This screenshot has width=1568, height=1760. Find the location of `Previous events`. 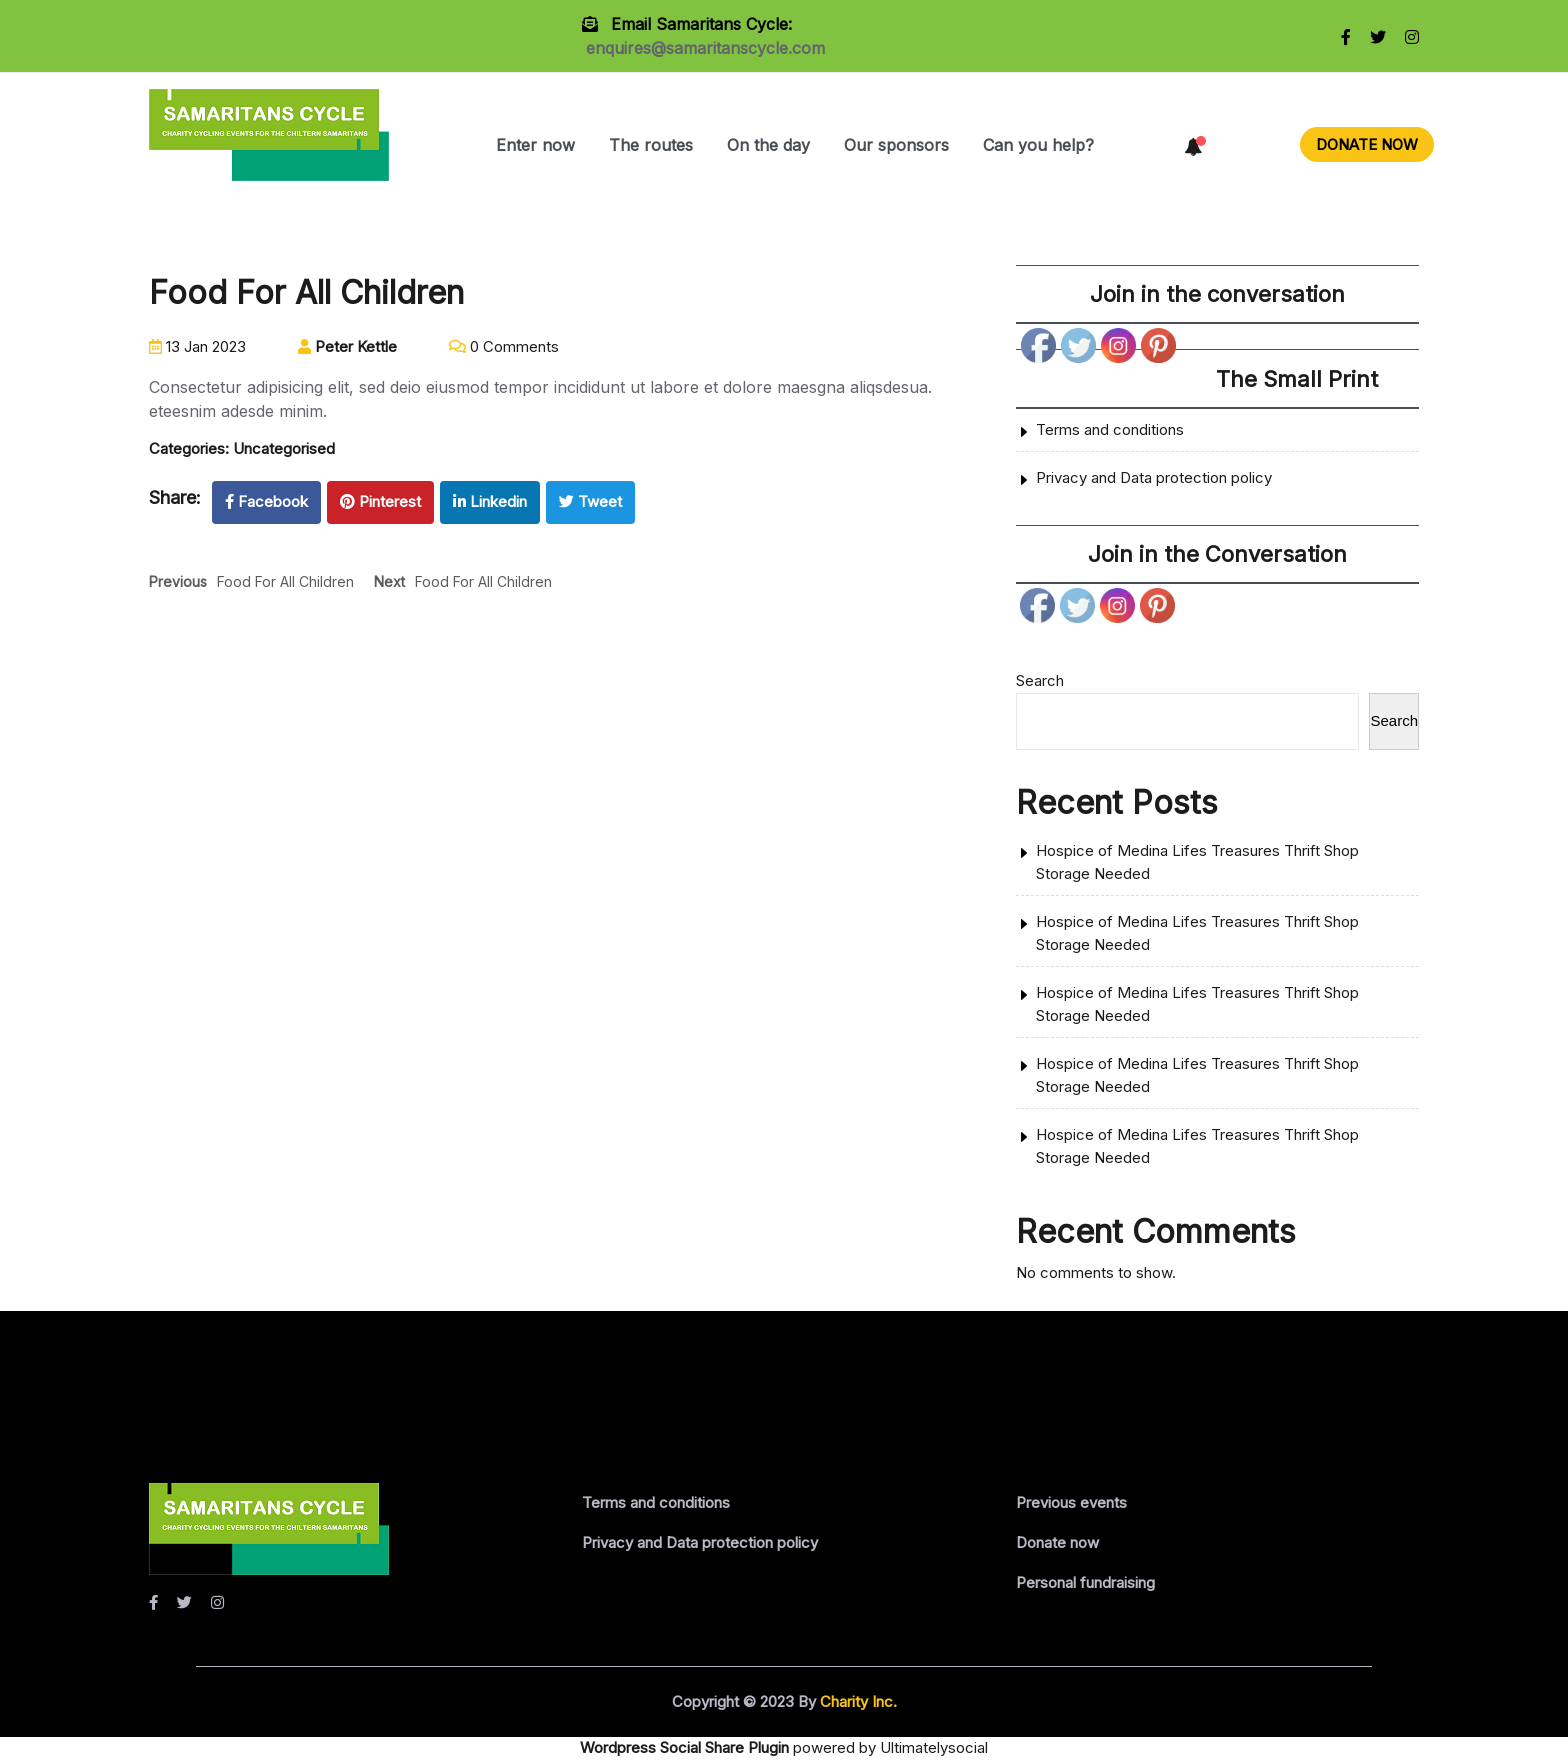

Previous events is located at coordinates (1071, 1502).